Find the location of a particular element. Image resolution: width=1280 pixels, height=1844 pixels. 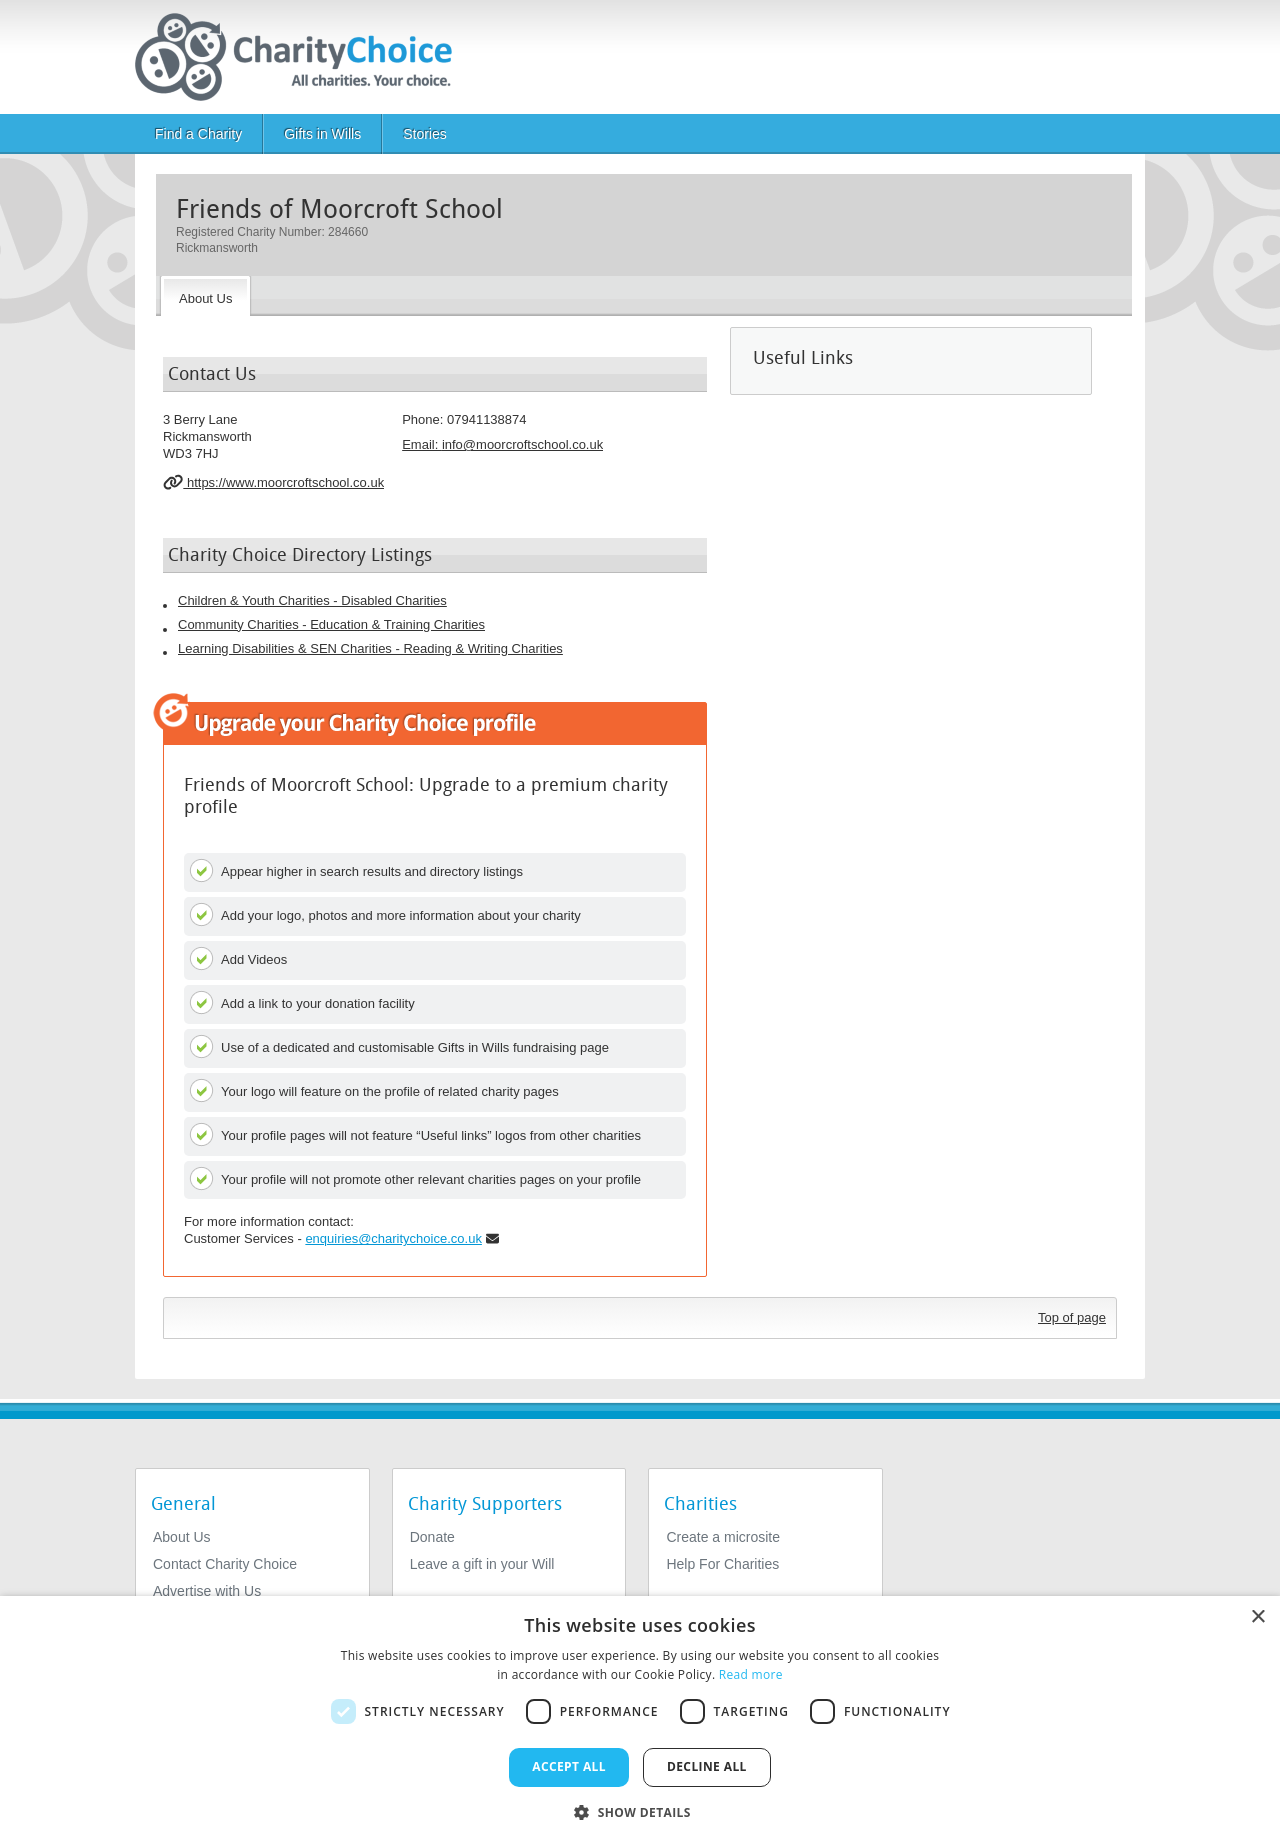

Gifts in Wills is located at coordinates (322, 134).